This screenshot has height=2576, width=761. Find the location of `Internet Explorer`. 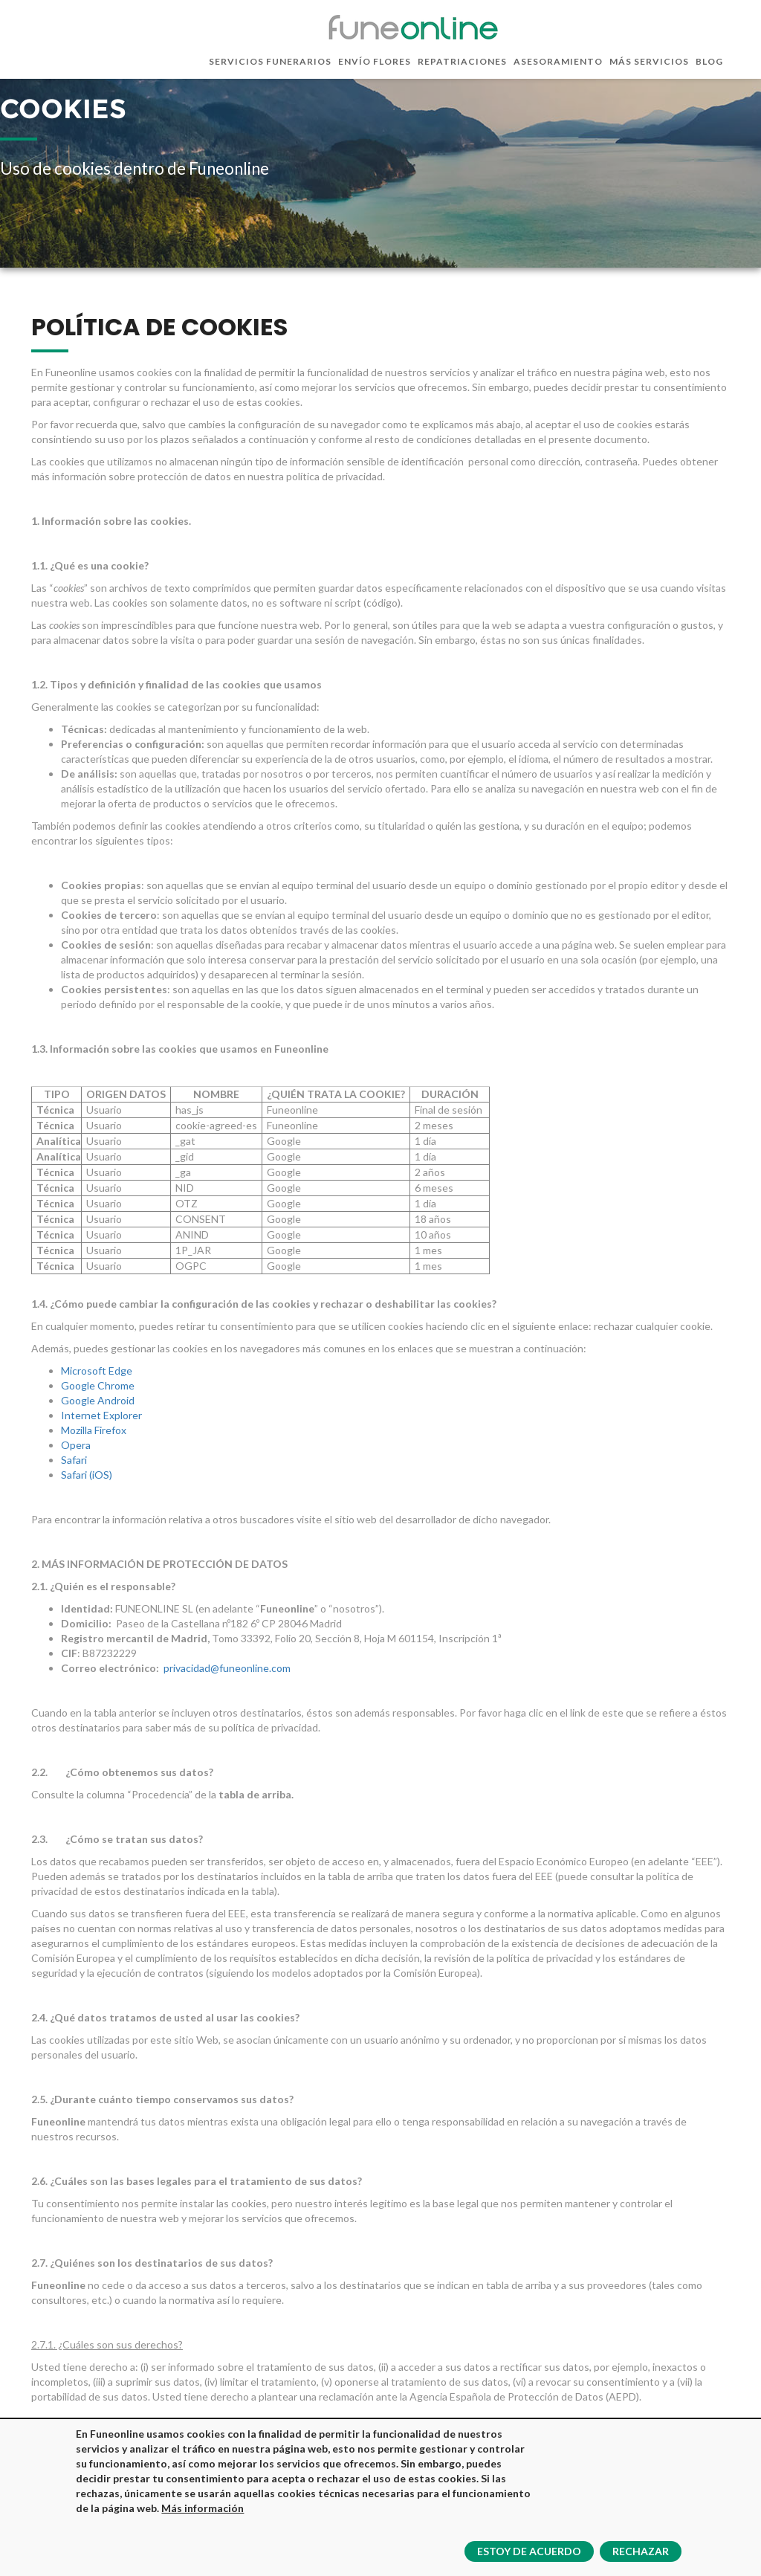

Internet Explorer is located at coordinates (101, 1415).